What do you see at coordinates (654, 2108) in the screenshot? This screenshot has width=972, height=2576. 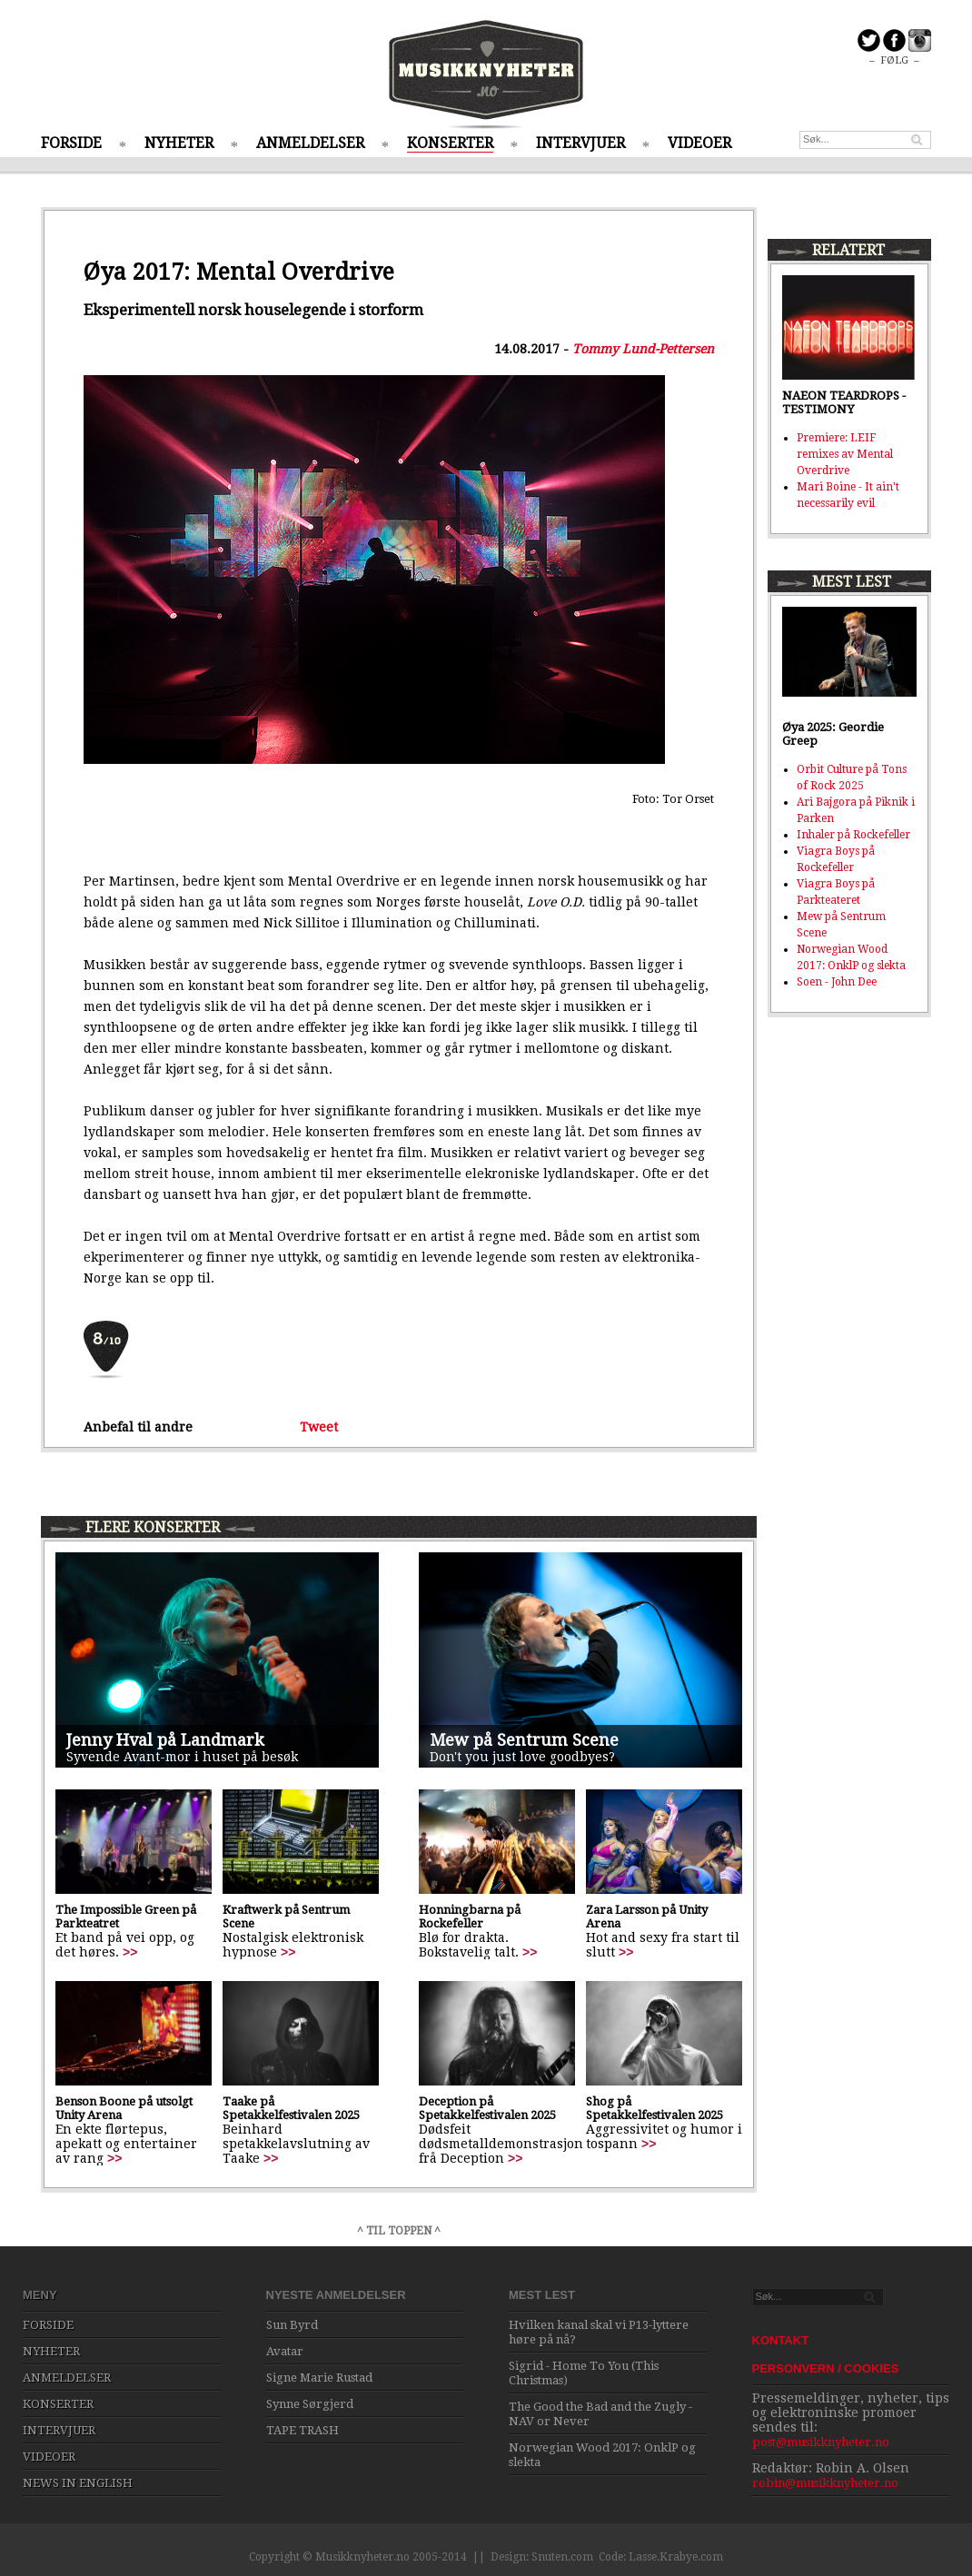 I see `Shog på Spetakkelfestivalen 2025` at bounding box center [654, 2108].